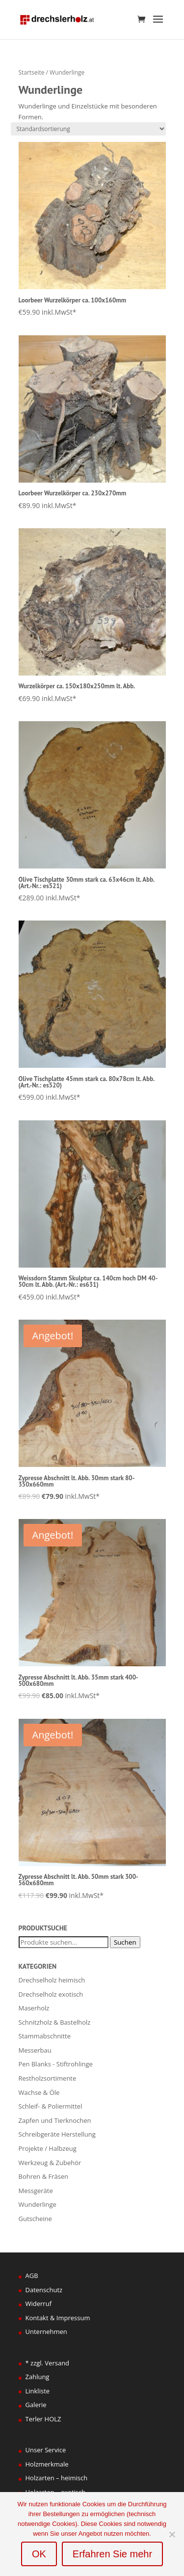 The image size is (184, 2576). What do you see at coordinates (112, 2554) in the screenshot?
I see `Erfahren Sie mehr` at bounding box center [112, 2554].